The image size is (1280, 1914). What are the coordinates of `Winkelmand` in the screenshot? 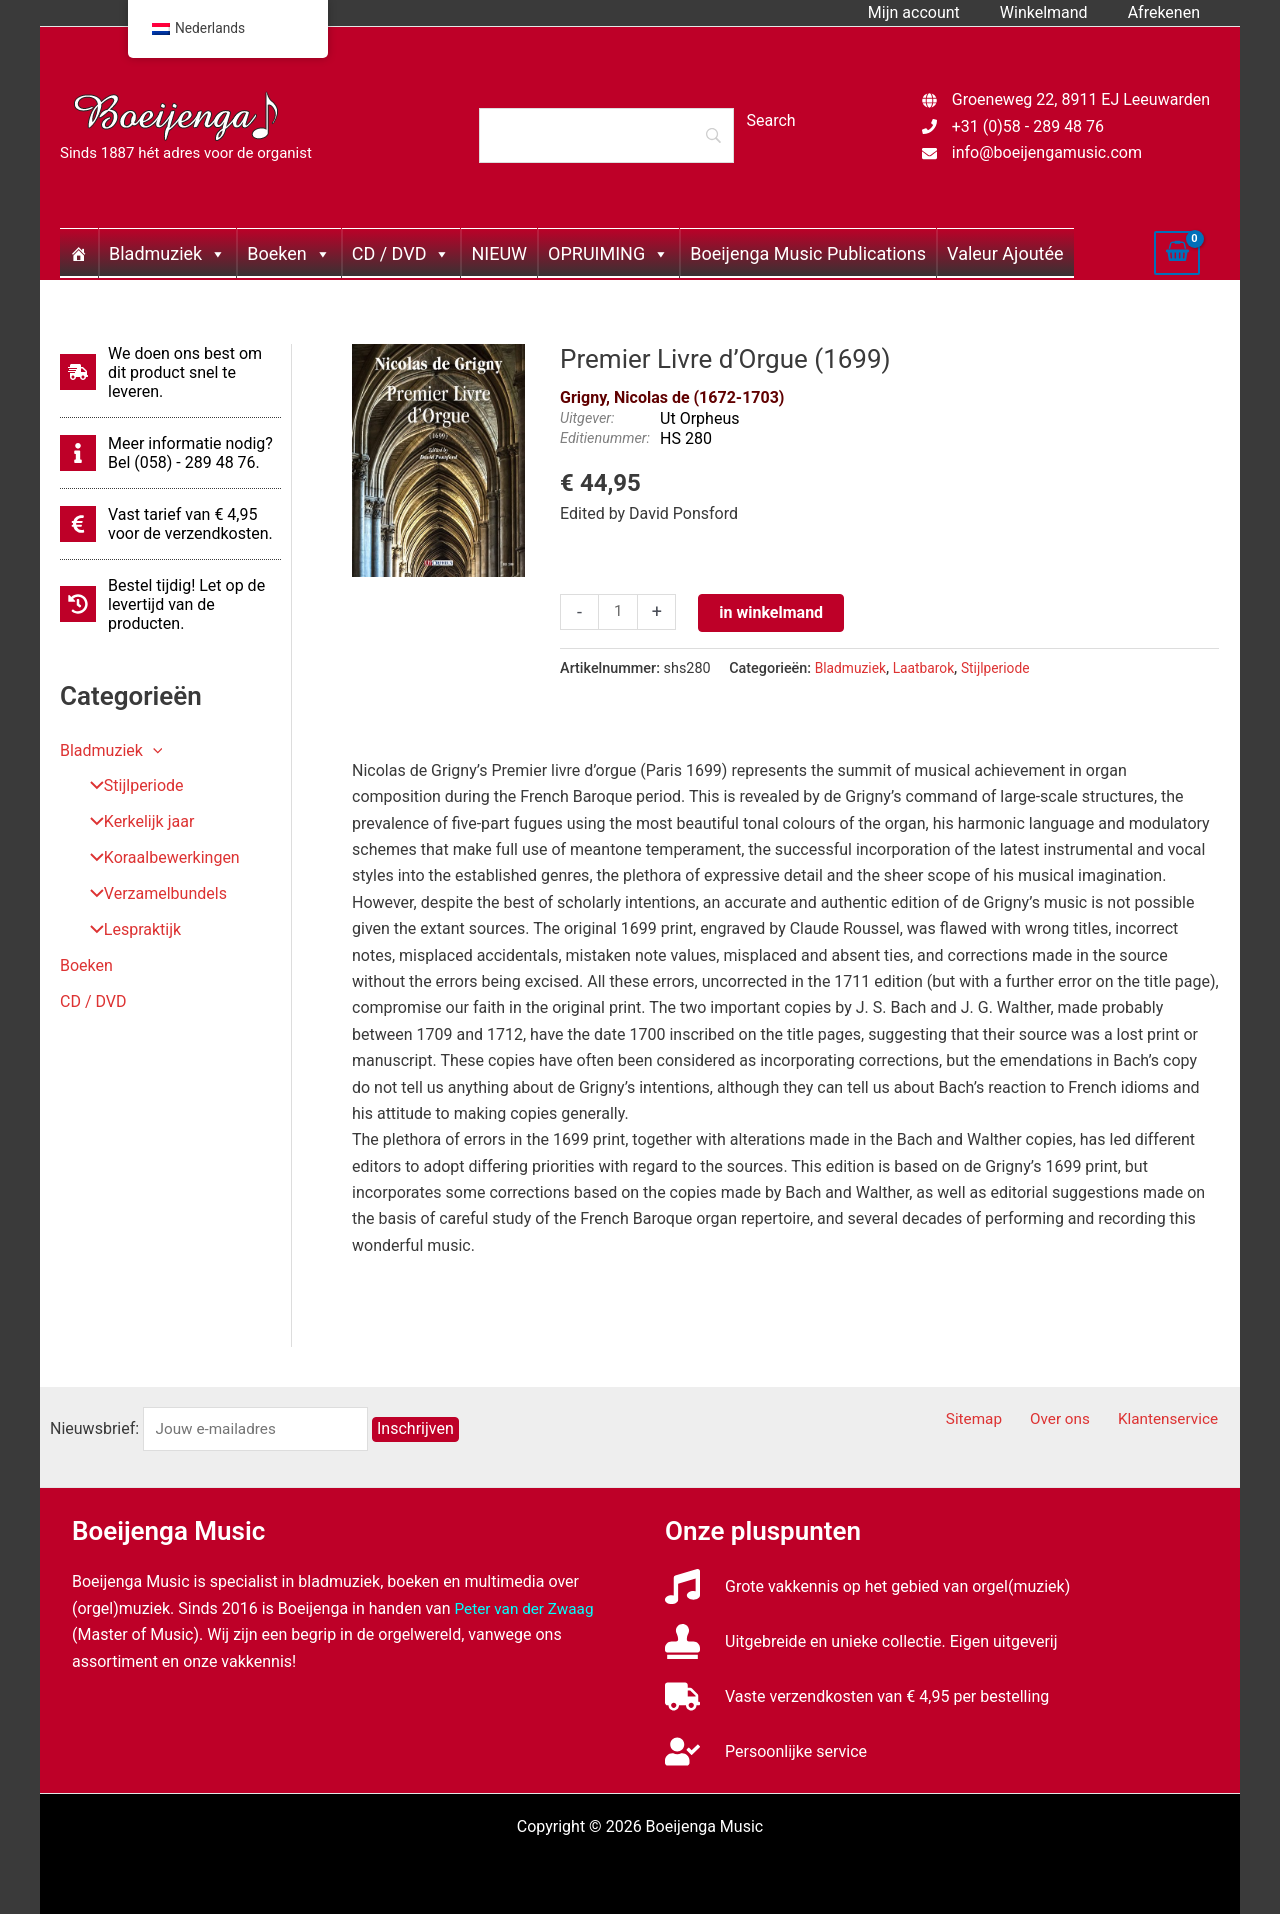 It's located at (1056, 12).